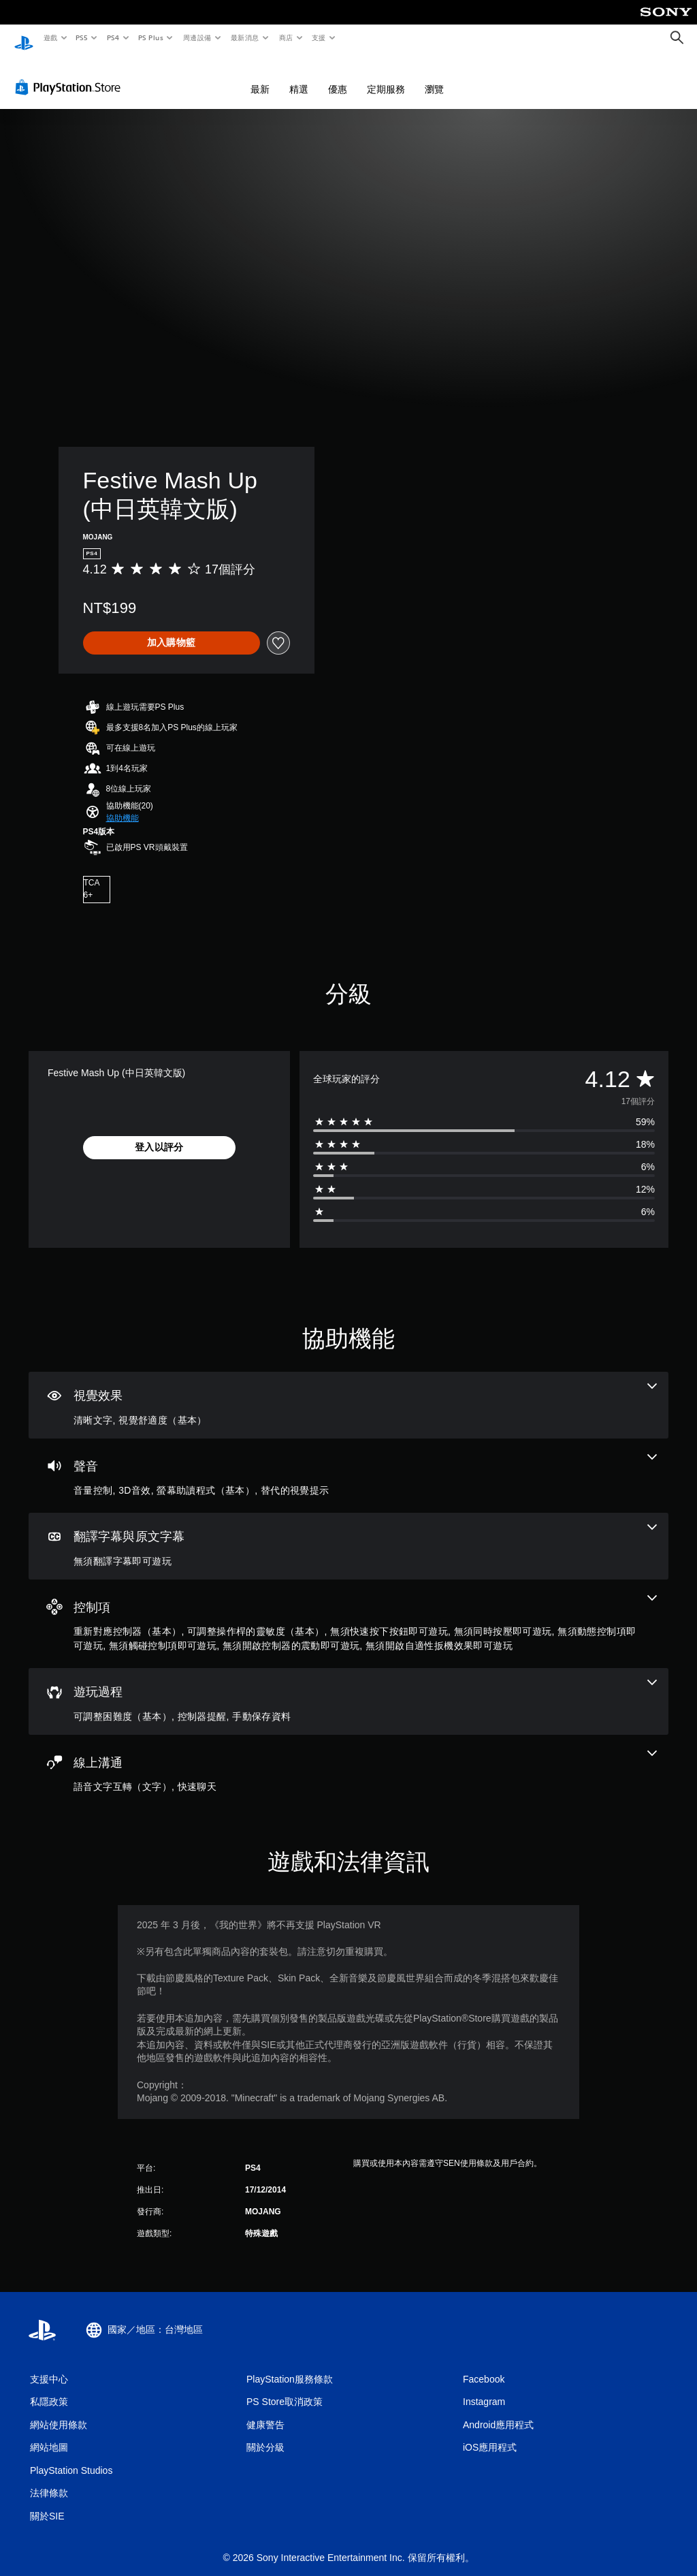 The height and width of the screenshot is (2576, 697). Describe the element at coordinates (260, 76) in the screenshot. I see `最新` at that location.